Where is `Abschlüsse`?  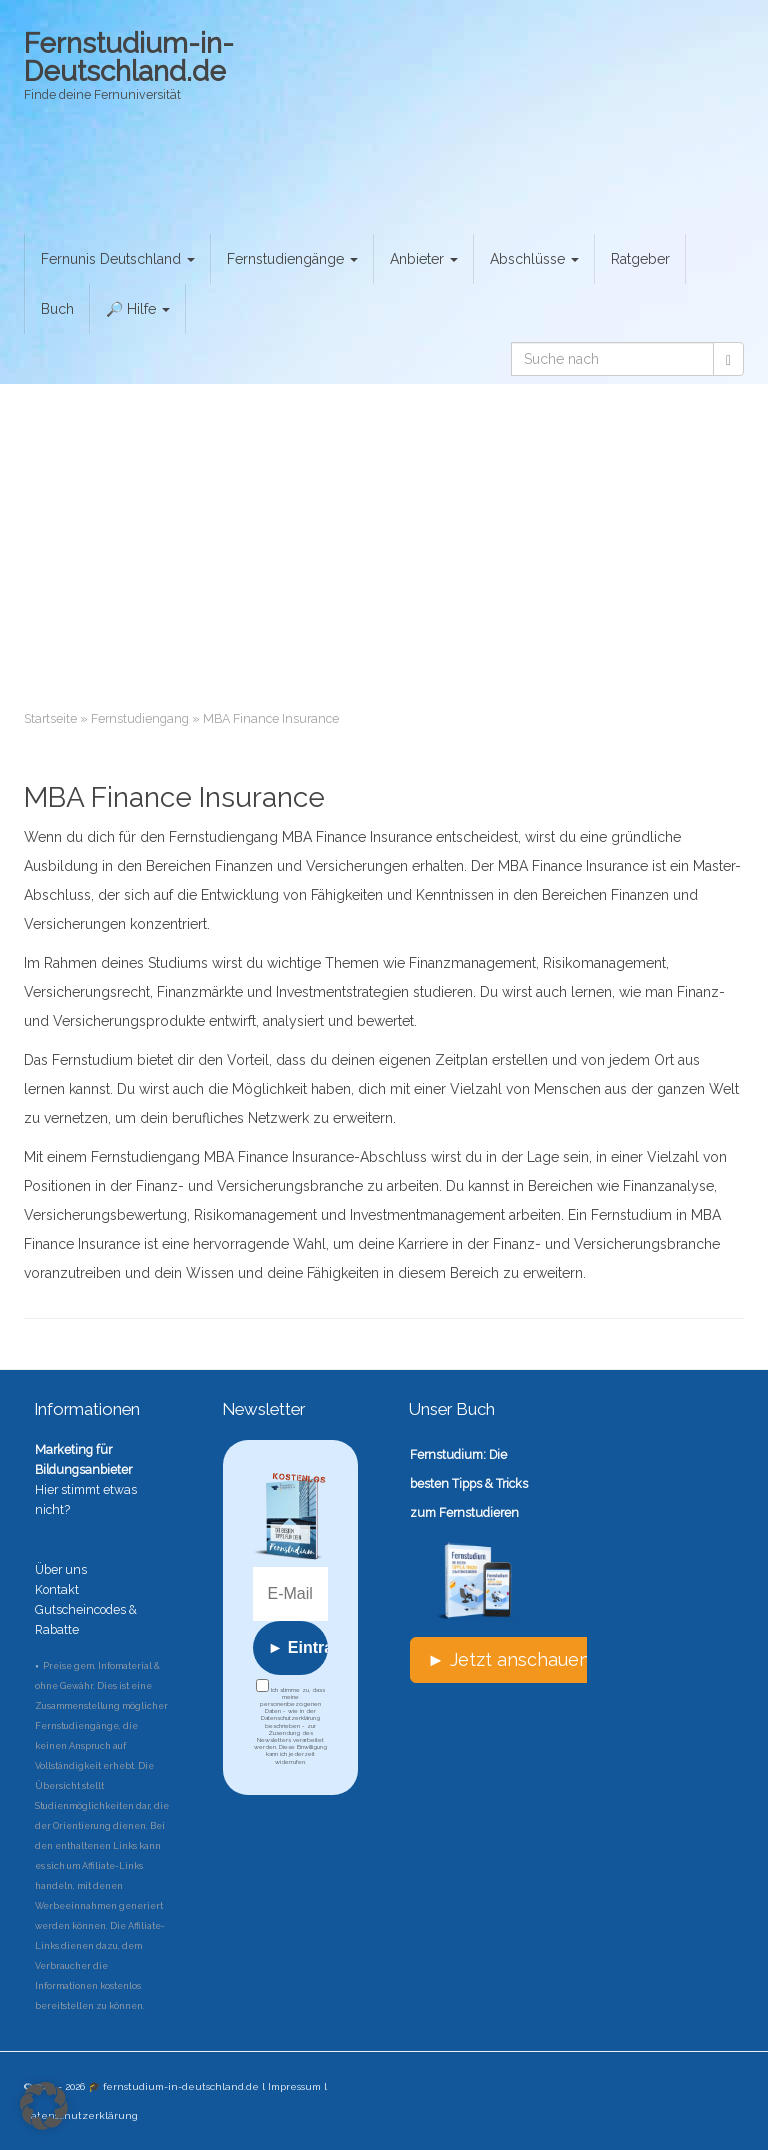
Abschlüsse is located at coordinates (534, 259).